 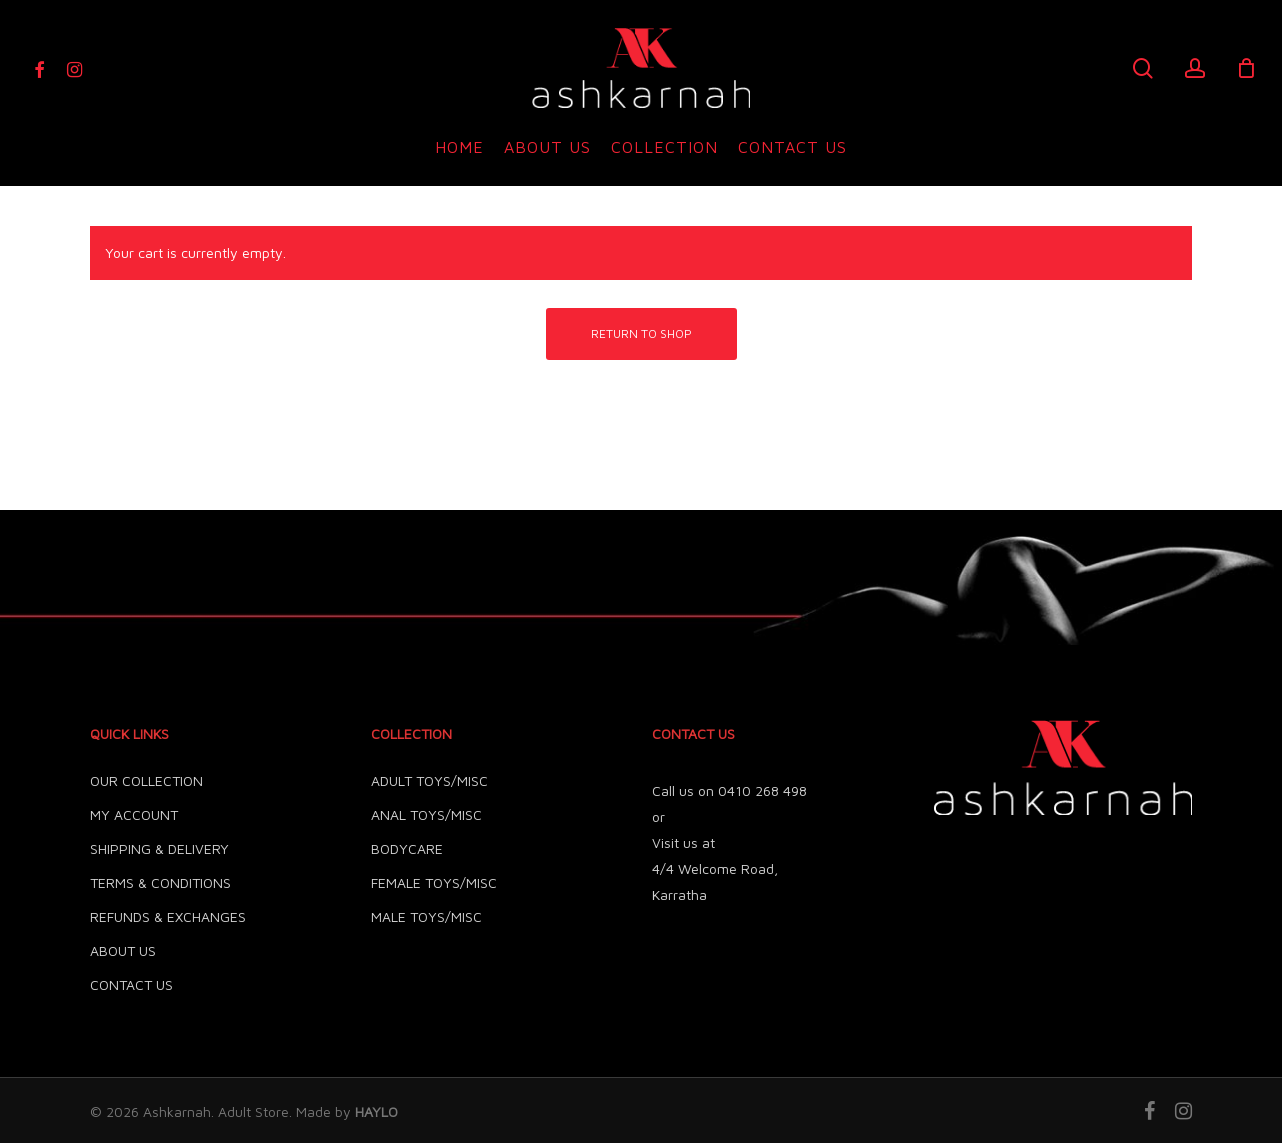 What do you see at coordinates (146, 780) in the screenshot?
I see `OUR COLLECTION` at bounding box center [146, 780].